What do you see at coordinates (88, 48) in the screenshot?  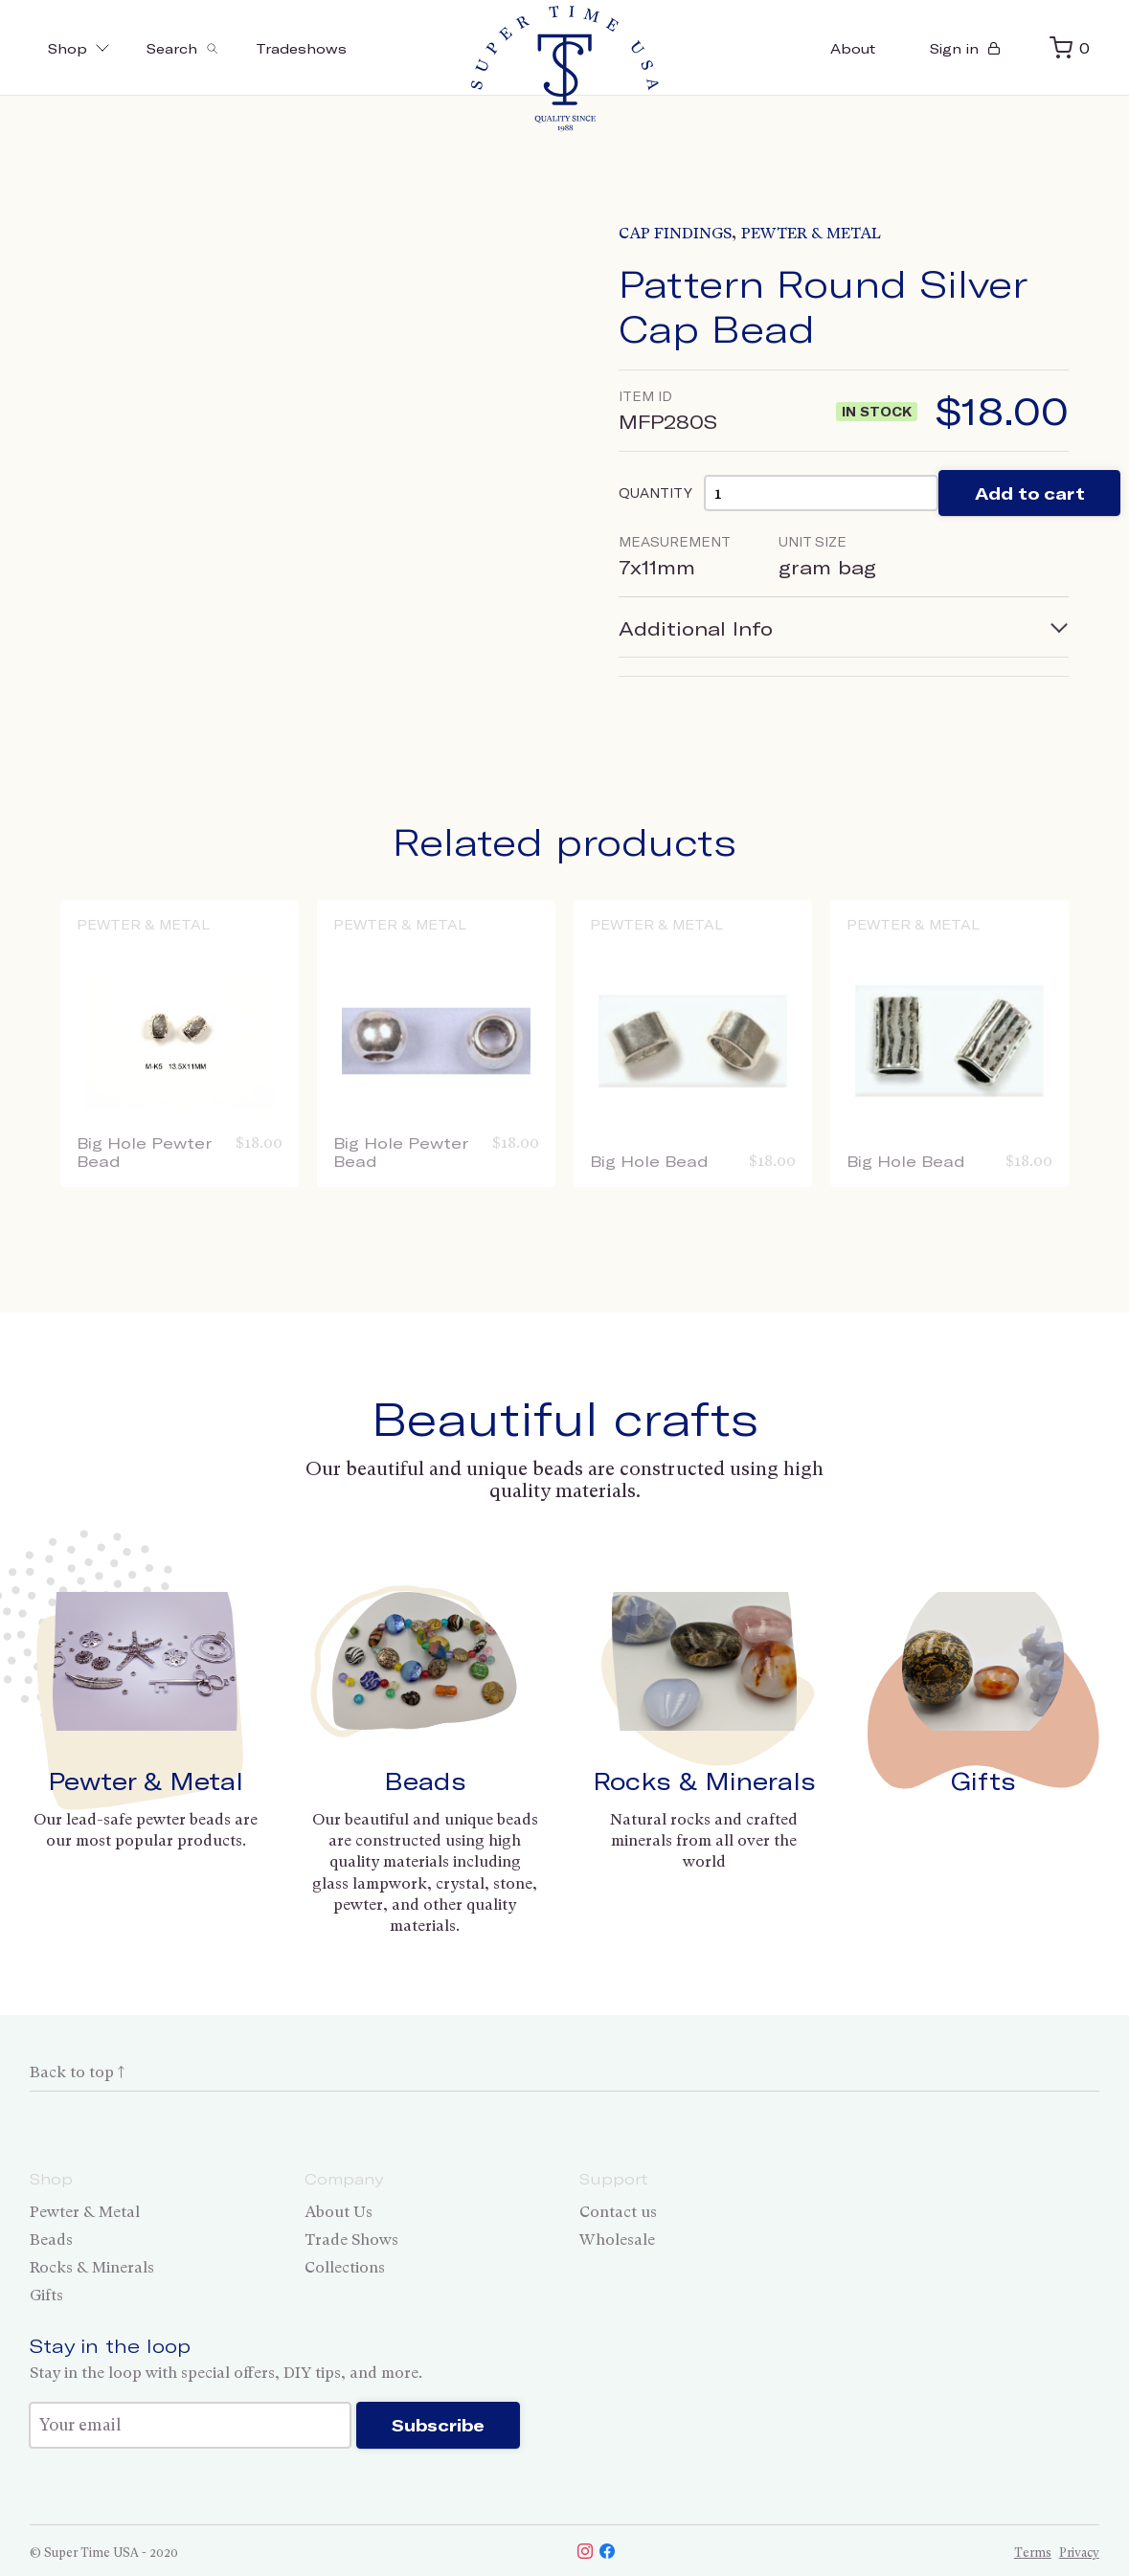 I see `Shop` at bounding box center [88, 48].